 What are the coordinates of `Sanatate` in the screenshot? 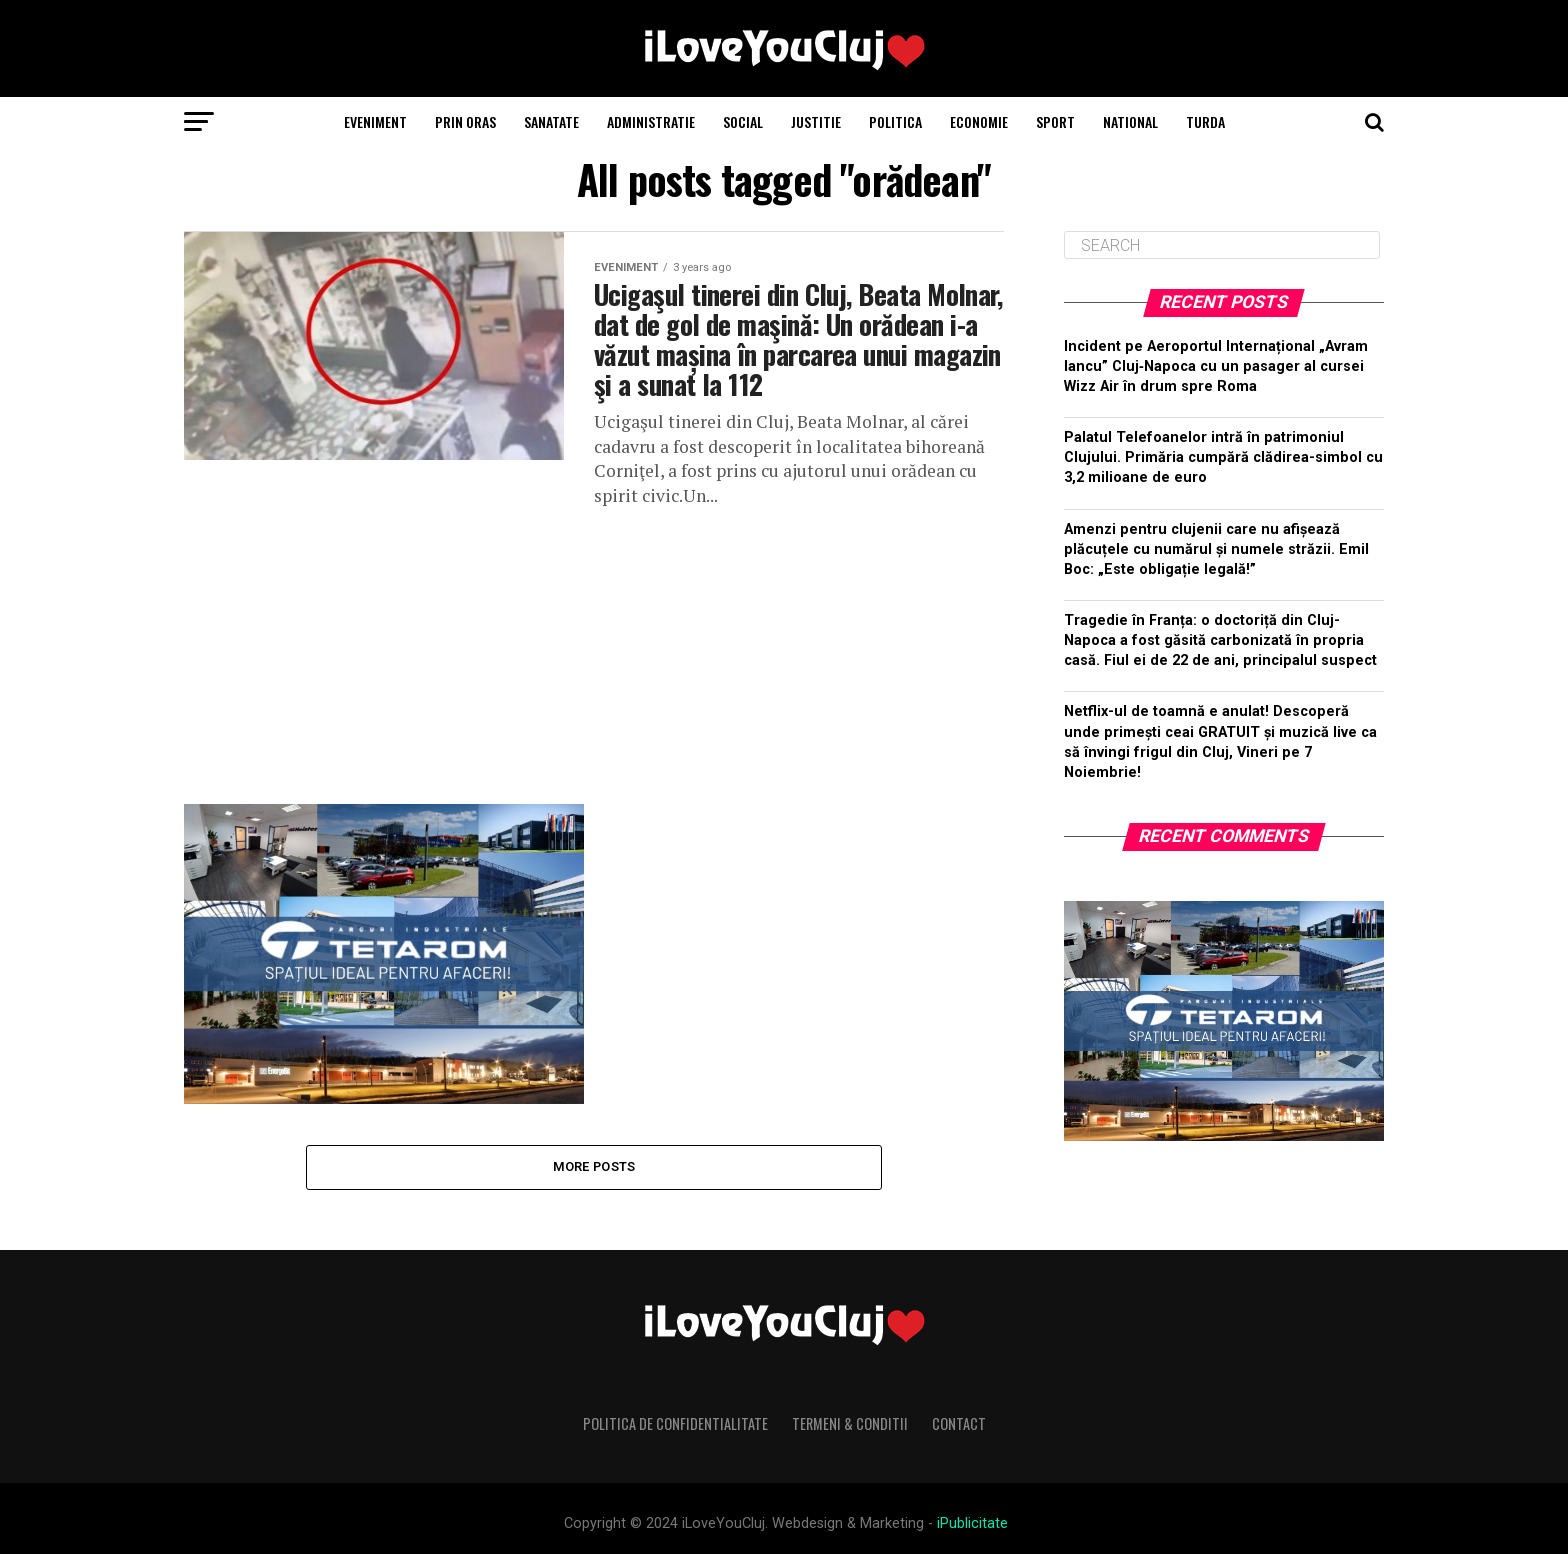 It's located at (551, 121).